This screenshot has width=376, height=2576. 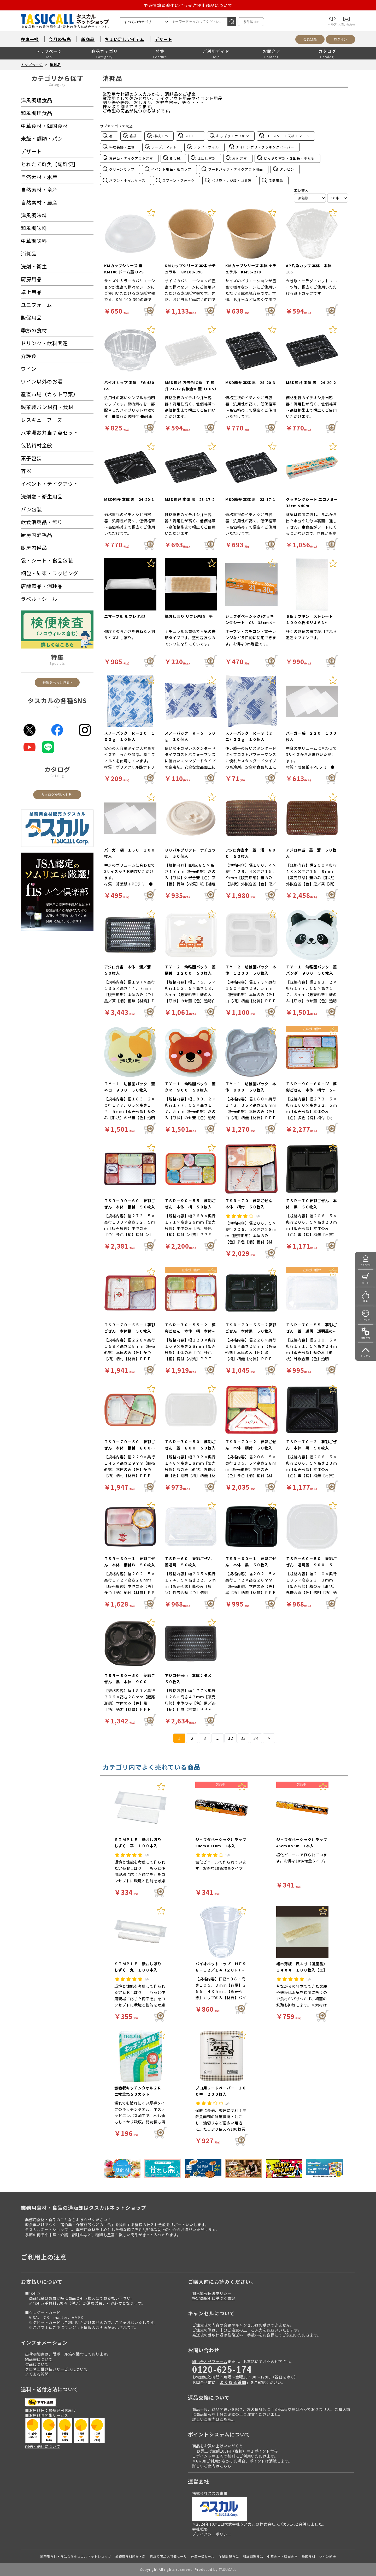 I want to click on プライバシーポリシー, so click(x=211, y=2534).